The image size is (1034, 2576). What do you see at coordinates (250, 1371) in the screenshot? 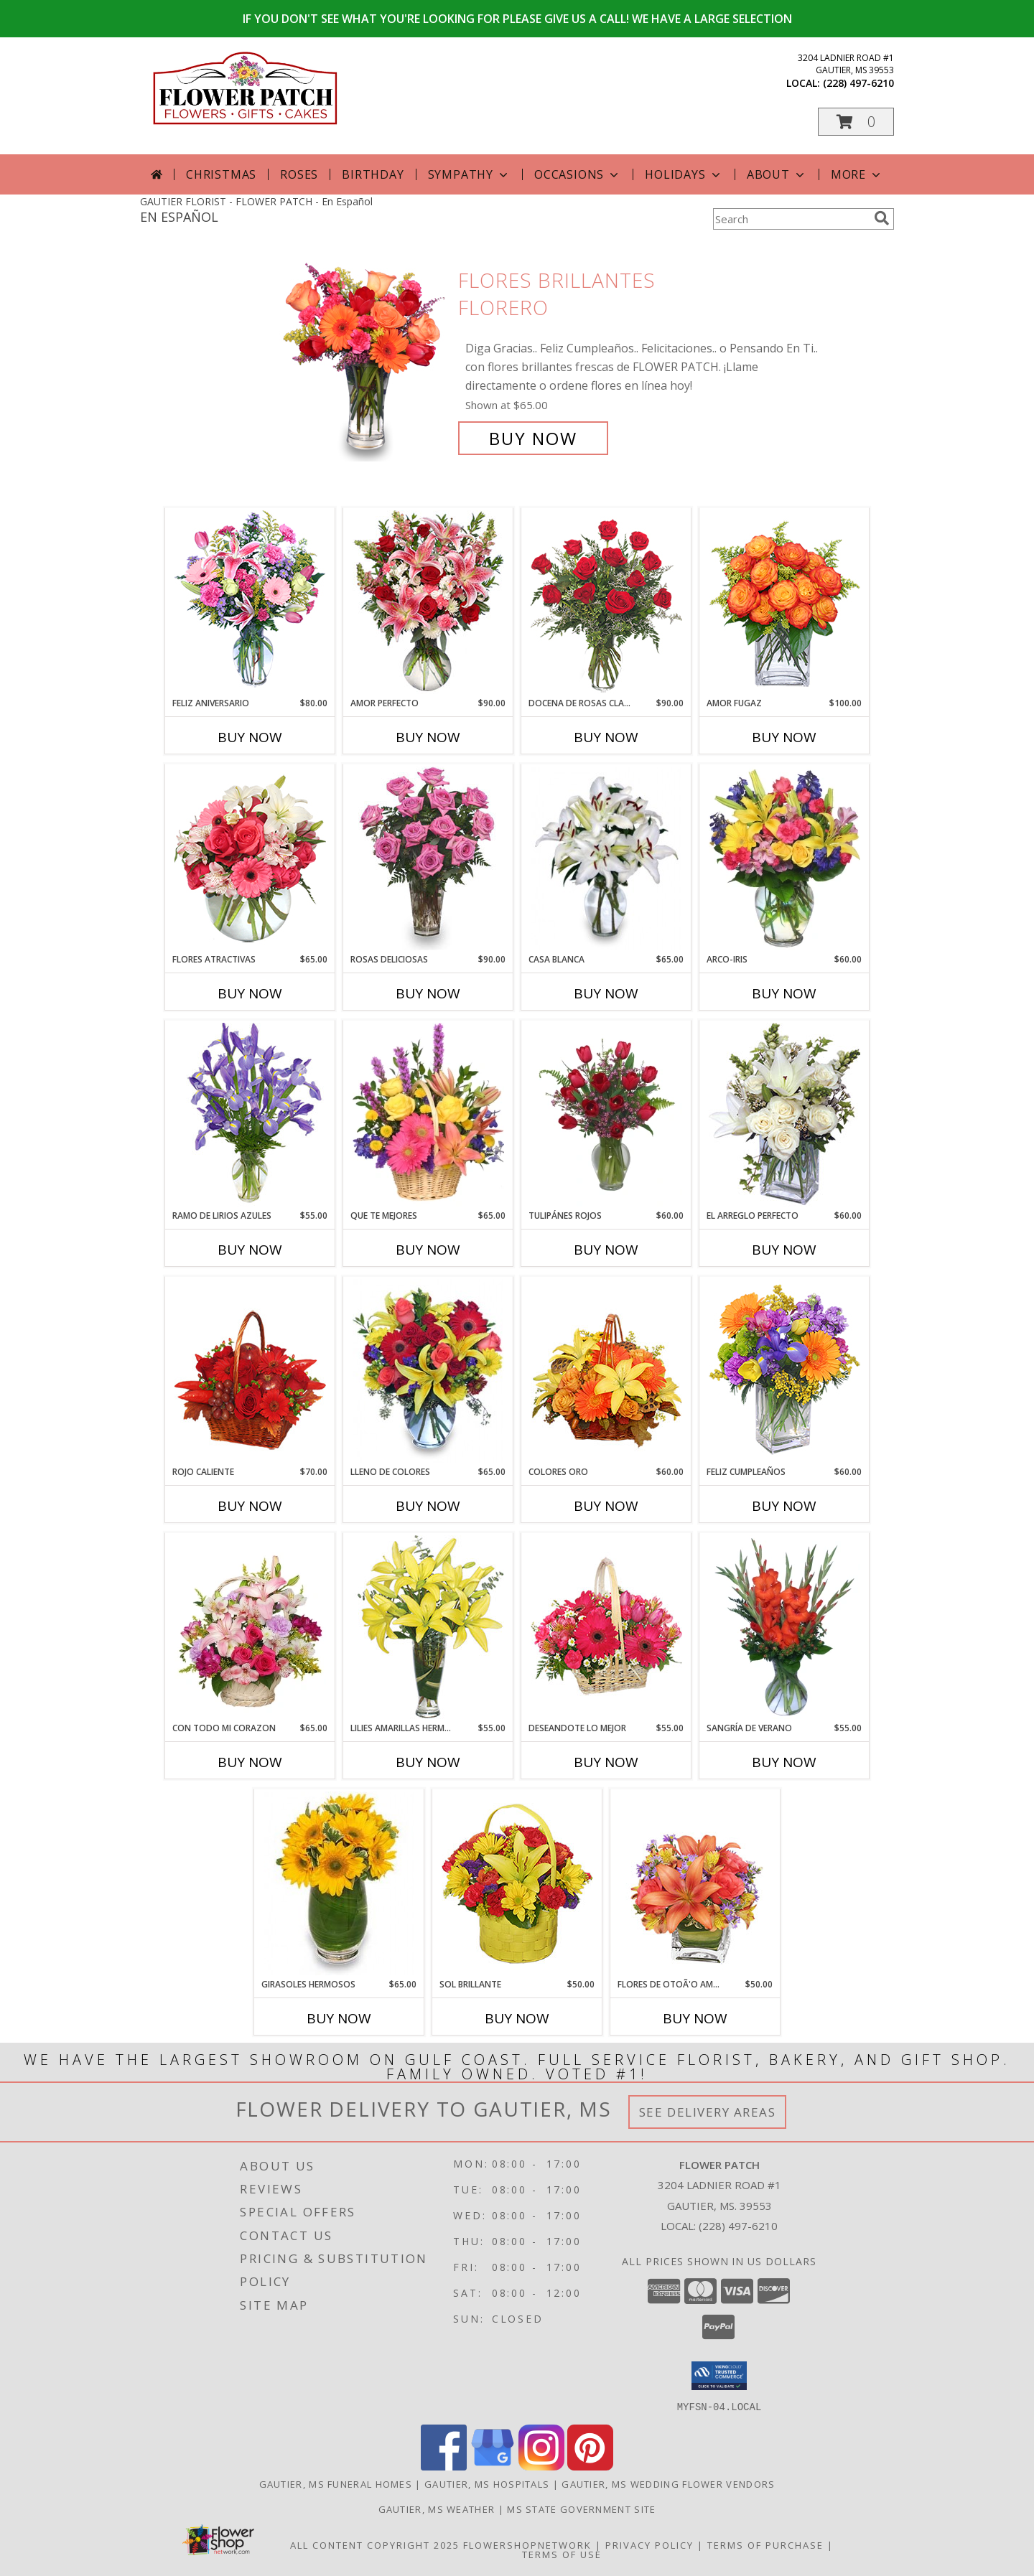
I see `[View ROJO CALIENTE Canasta Floral Info]` at bounding box center [250, 1371].